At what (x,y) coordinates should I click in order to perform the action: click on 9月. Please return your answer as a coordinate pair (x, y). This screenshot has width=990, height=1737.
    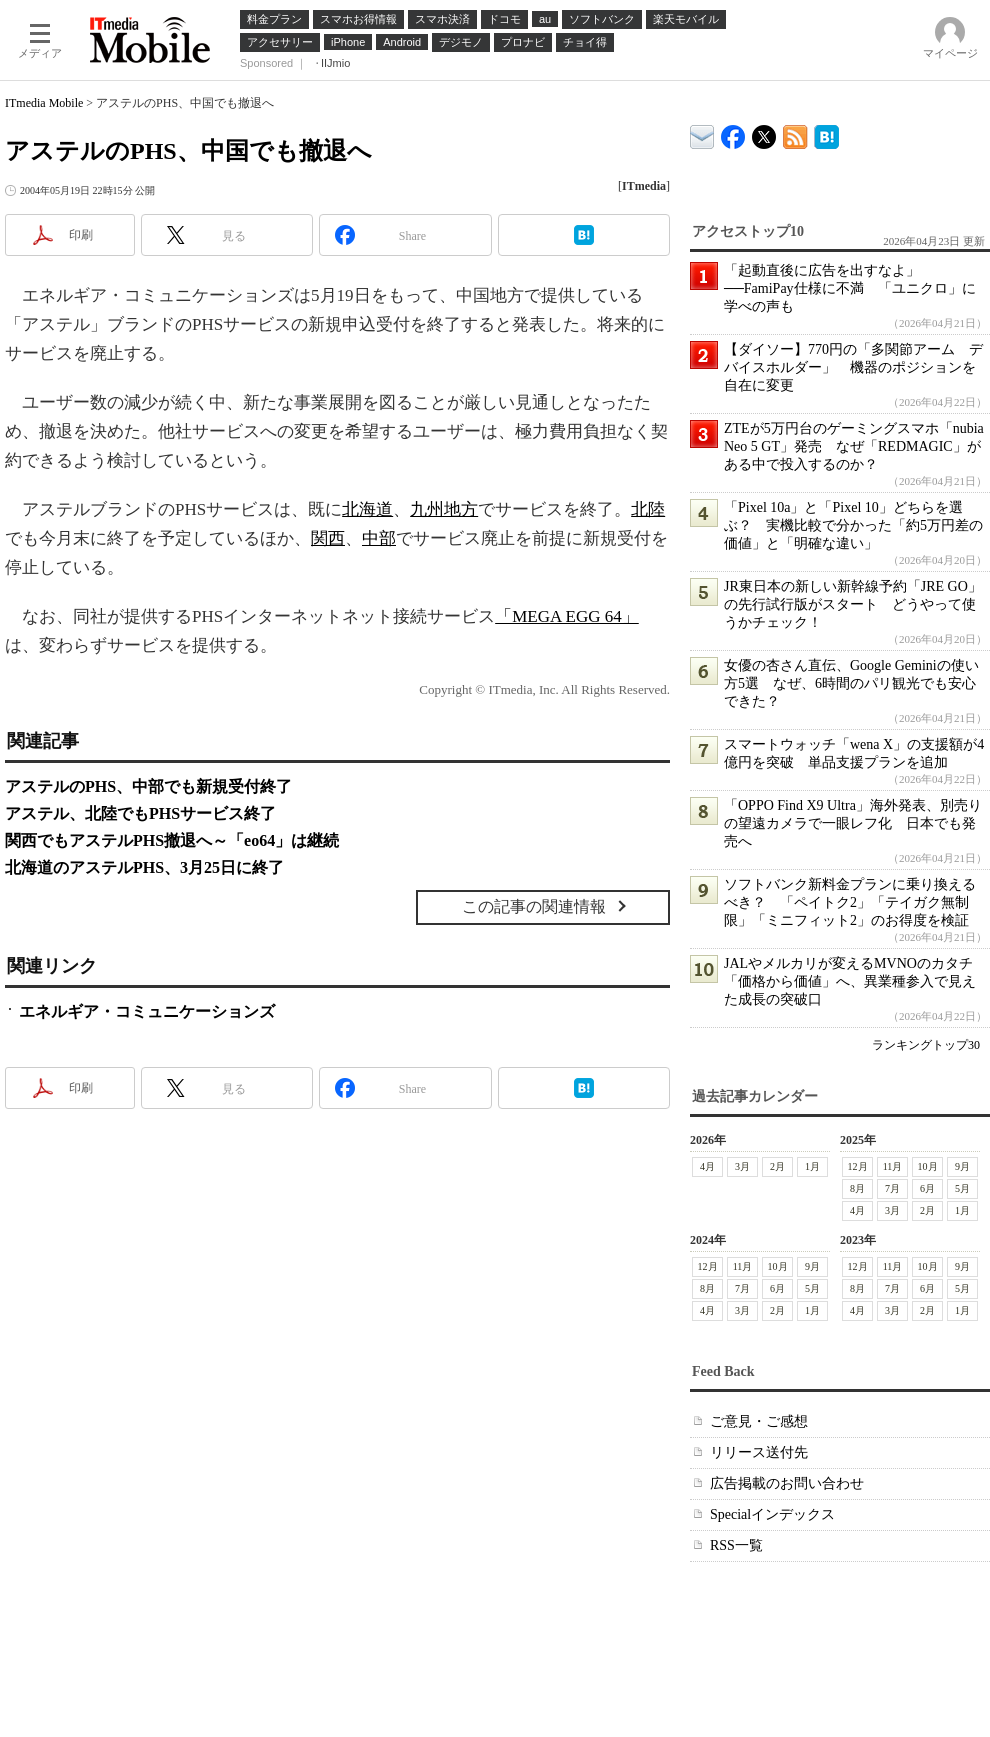
    Looking at the image, I should click on (962, 1166).